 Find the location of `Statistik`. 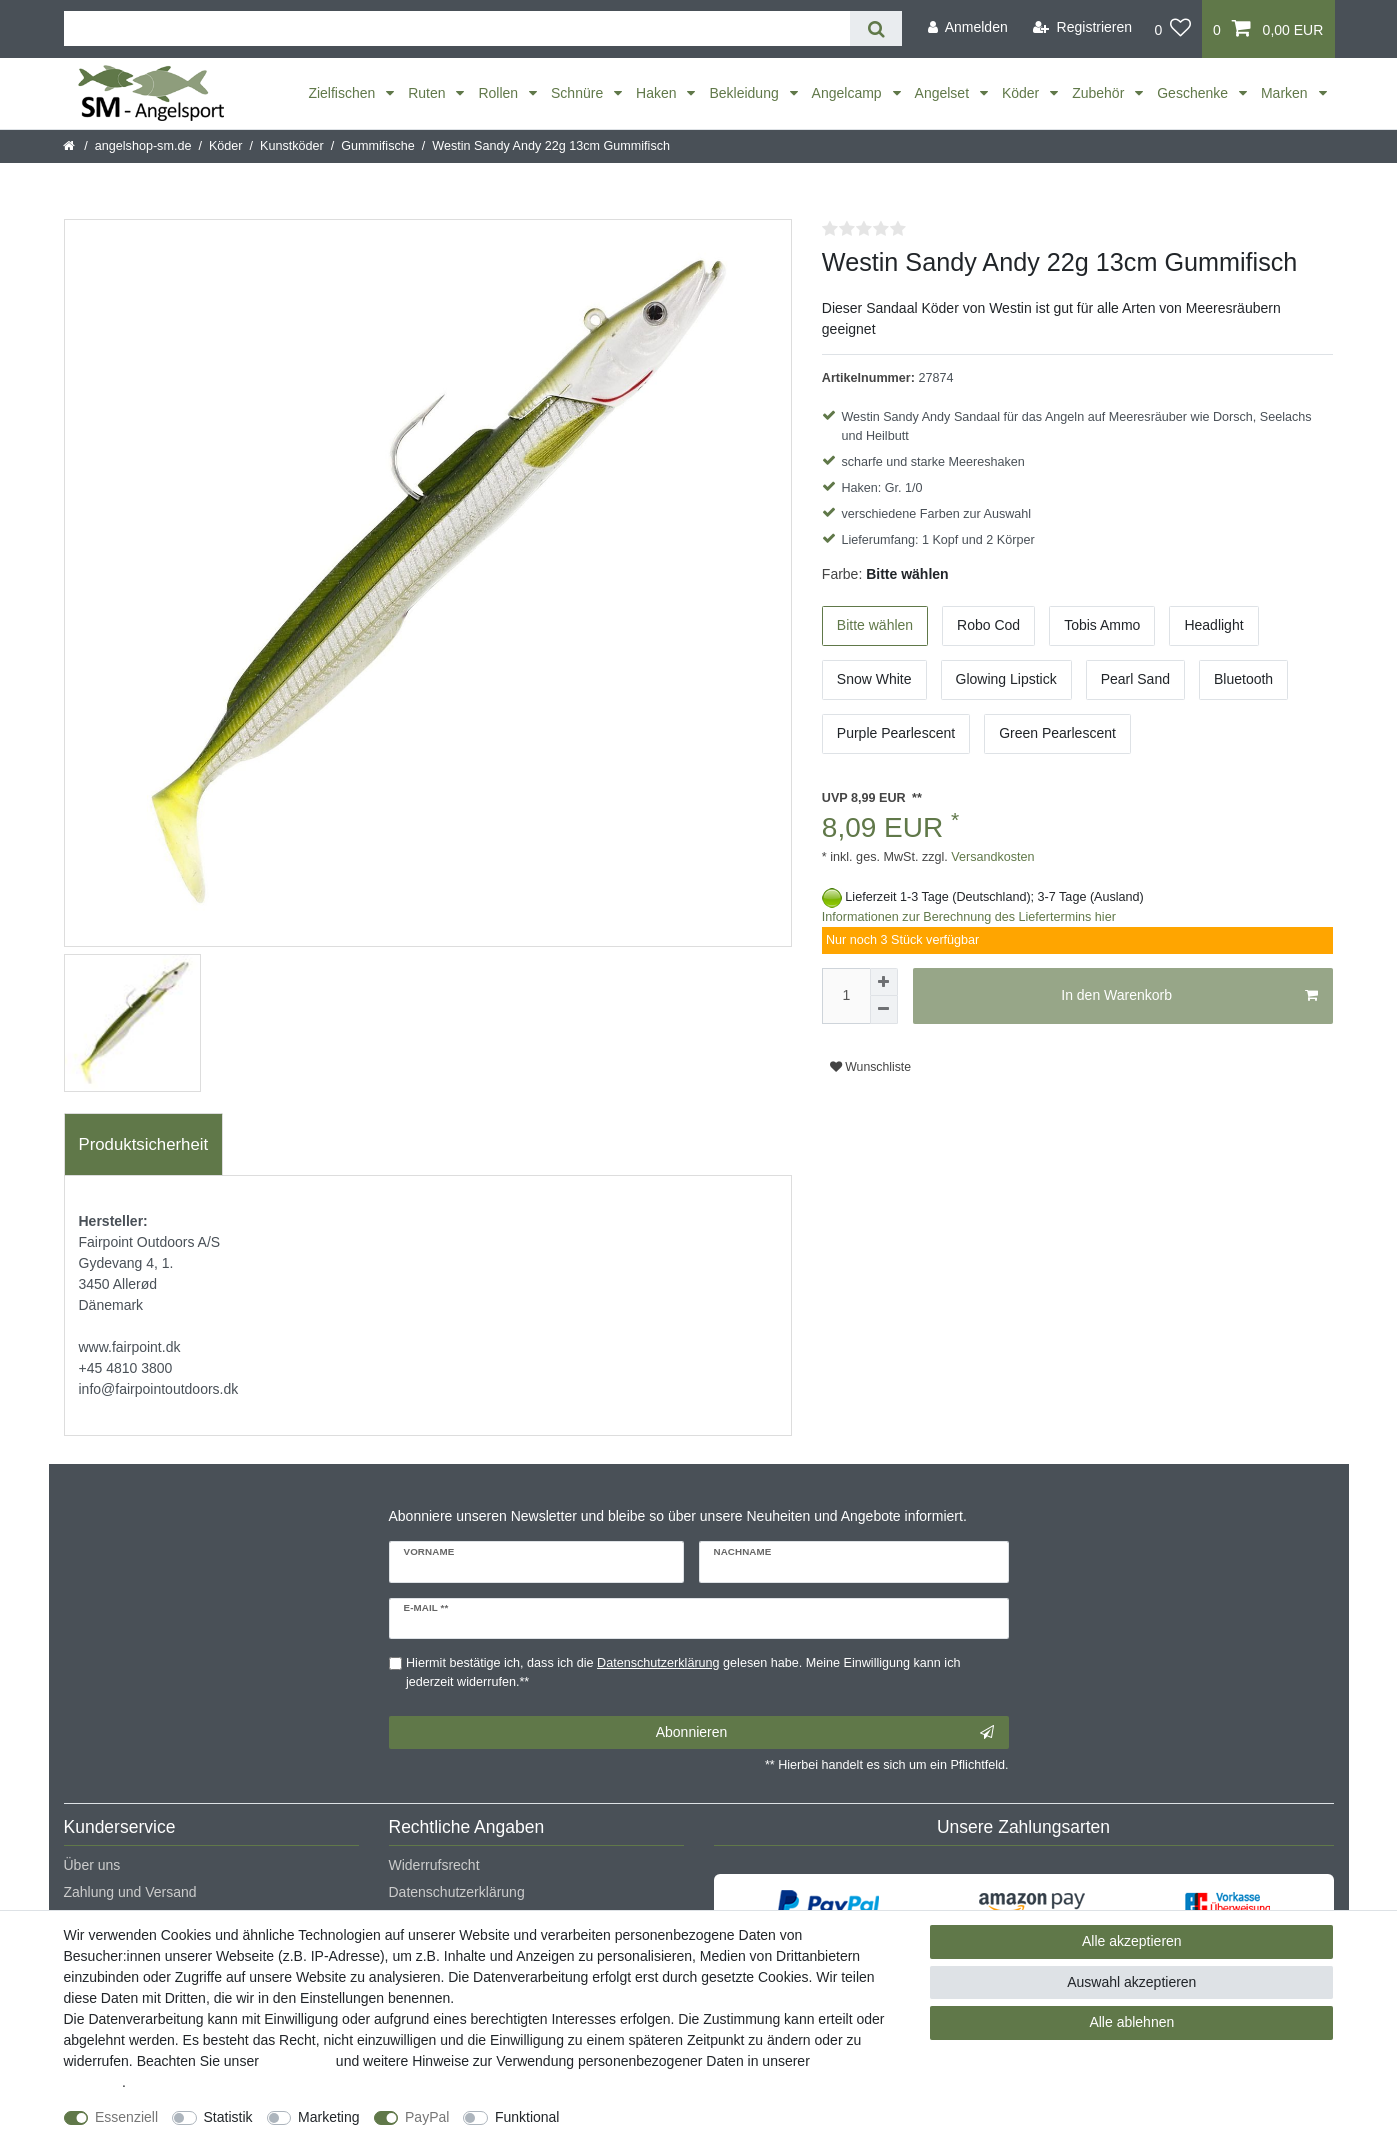

Statistik is located at coordinates (228, 2117).